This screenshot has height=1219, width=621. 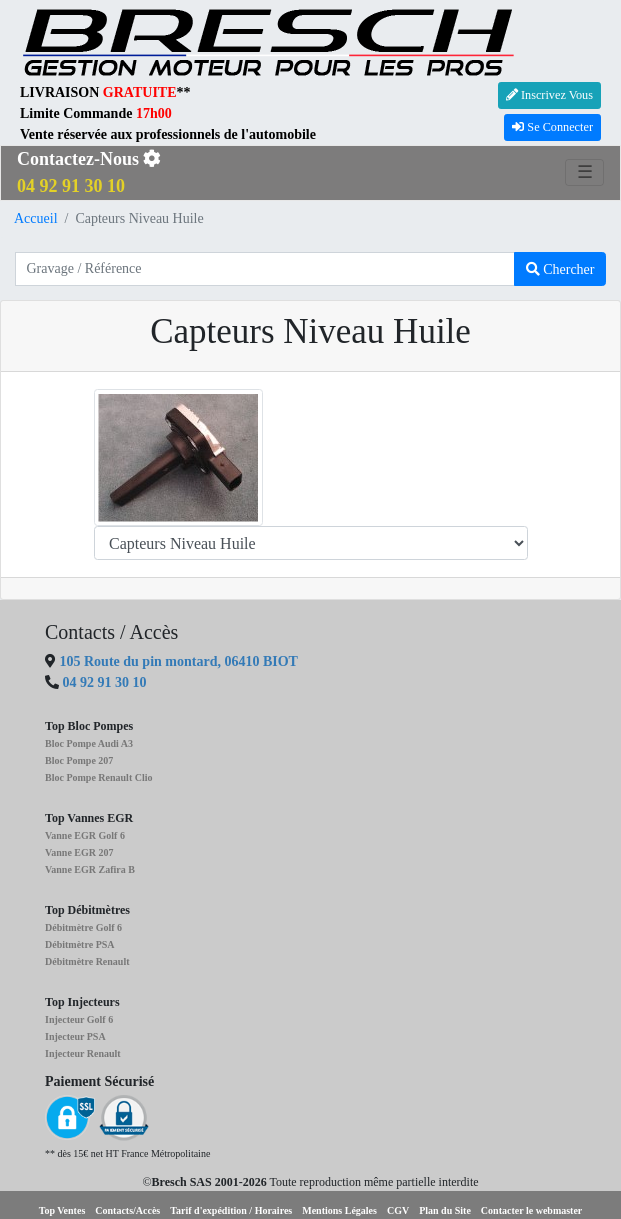 What do you see at coordinates (549, 95) in the screenshot?
I see `Inscrivez Vous` at bounding box center [549, 95].